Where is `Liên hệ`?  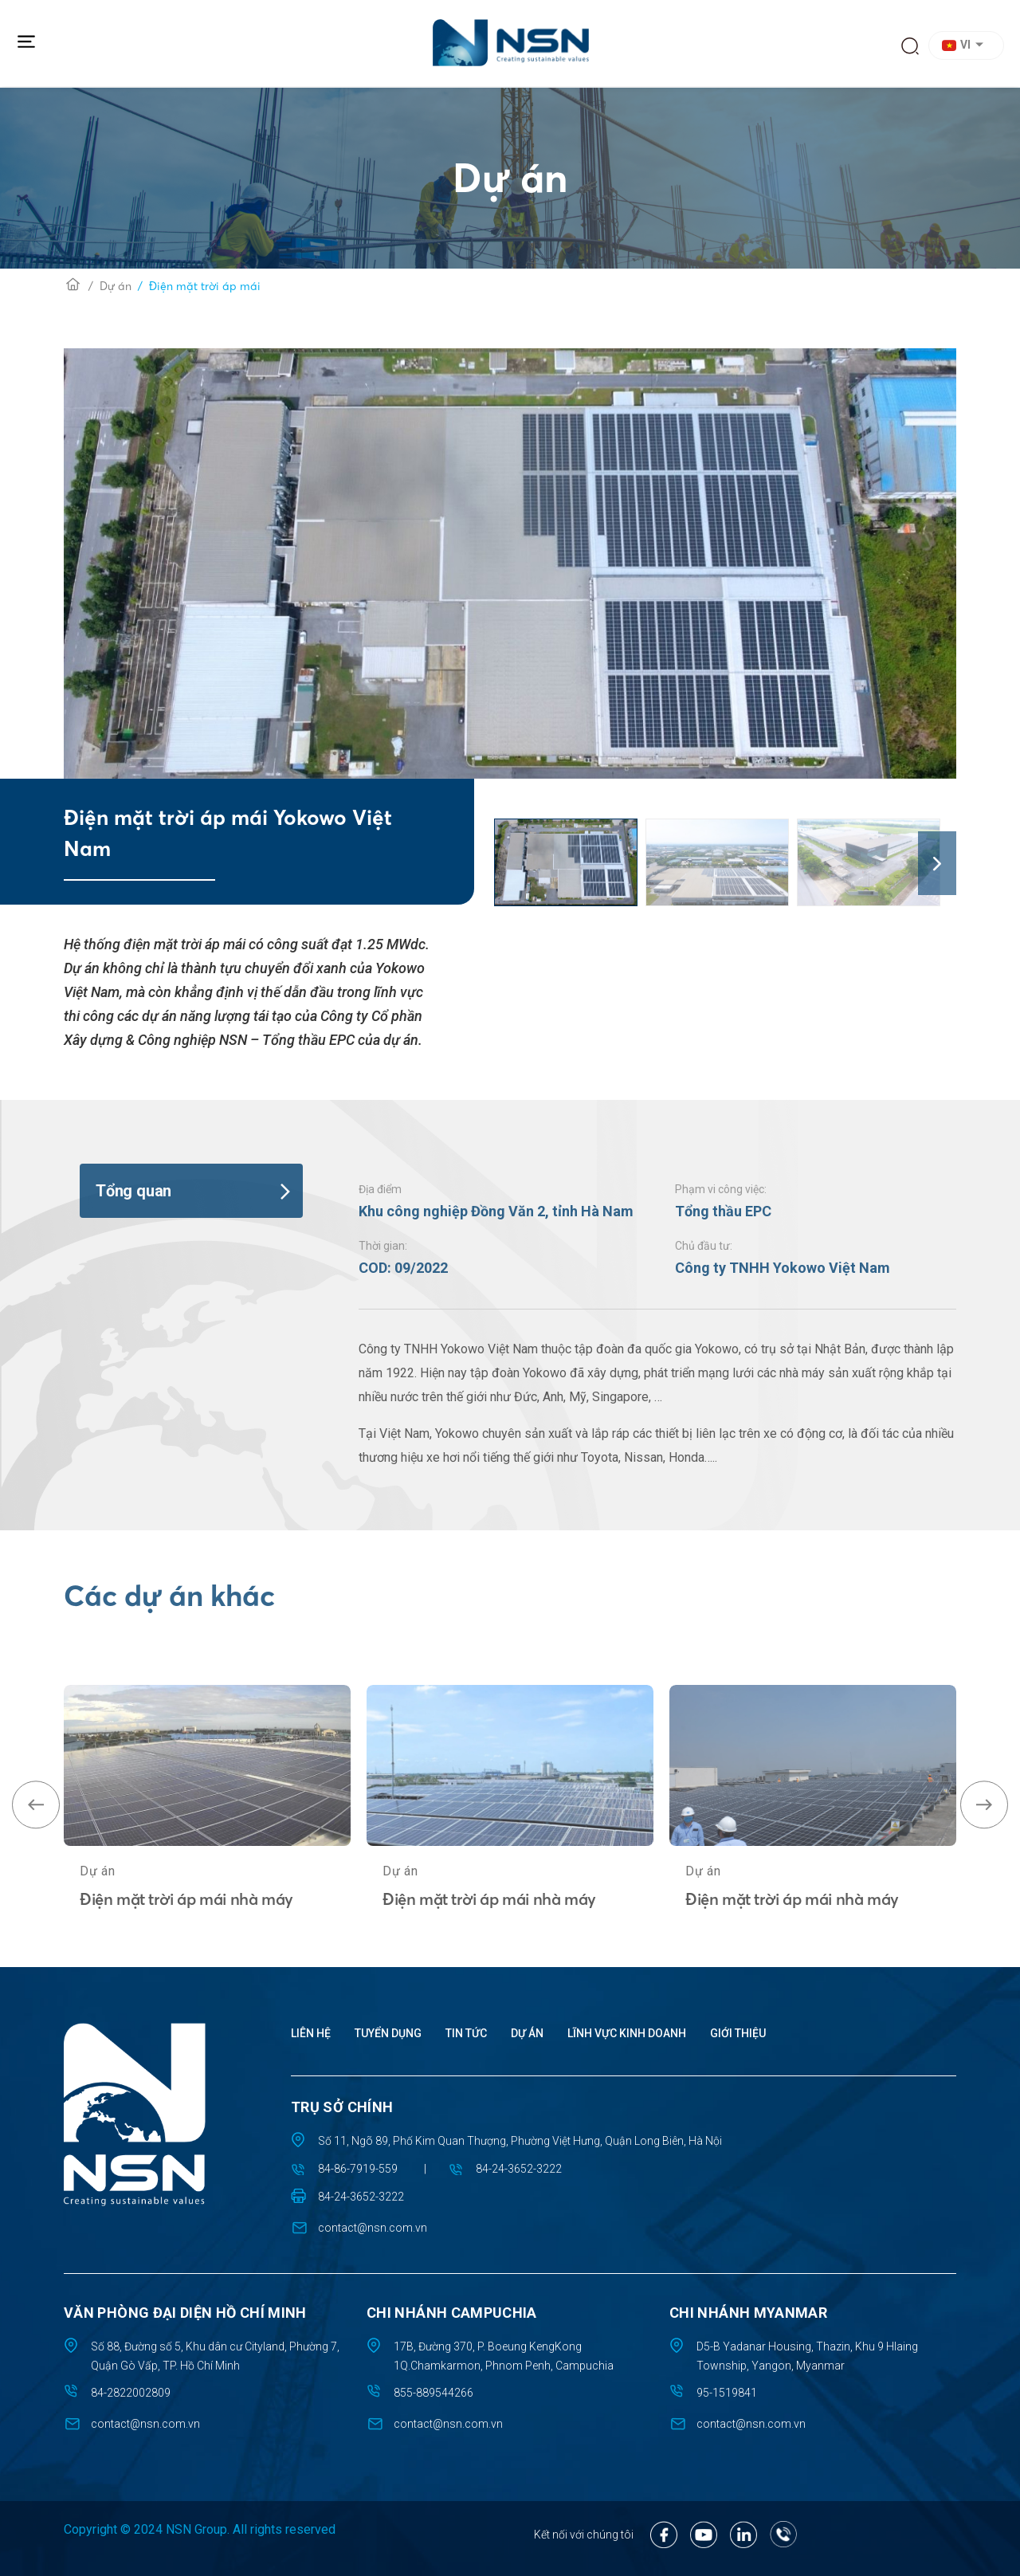 Liên hệ is located at coordinates (311, 2033).